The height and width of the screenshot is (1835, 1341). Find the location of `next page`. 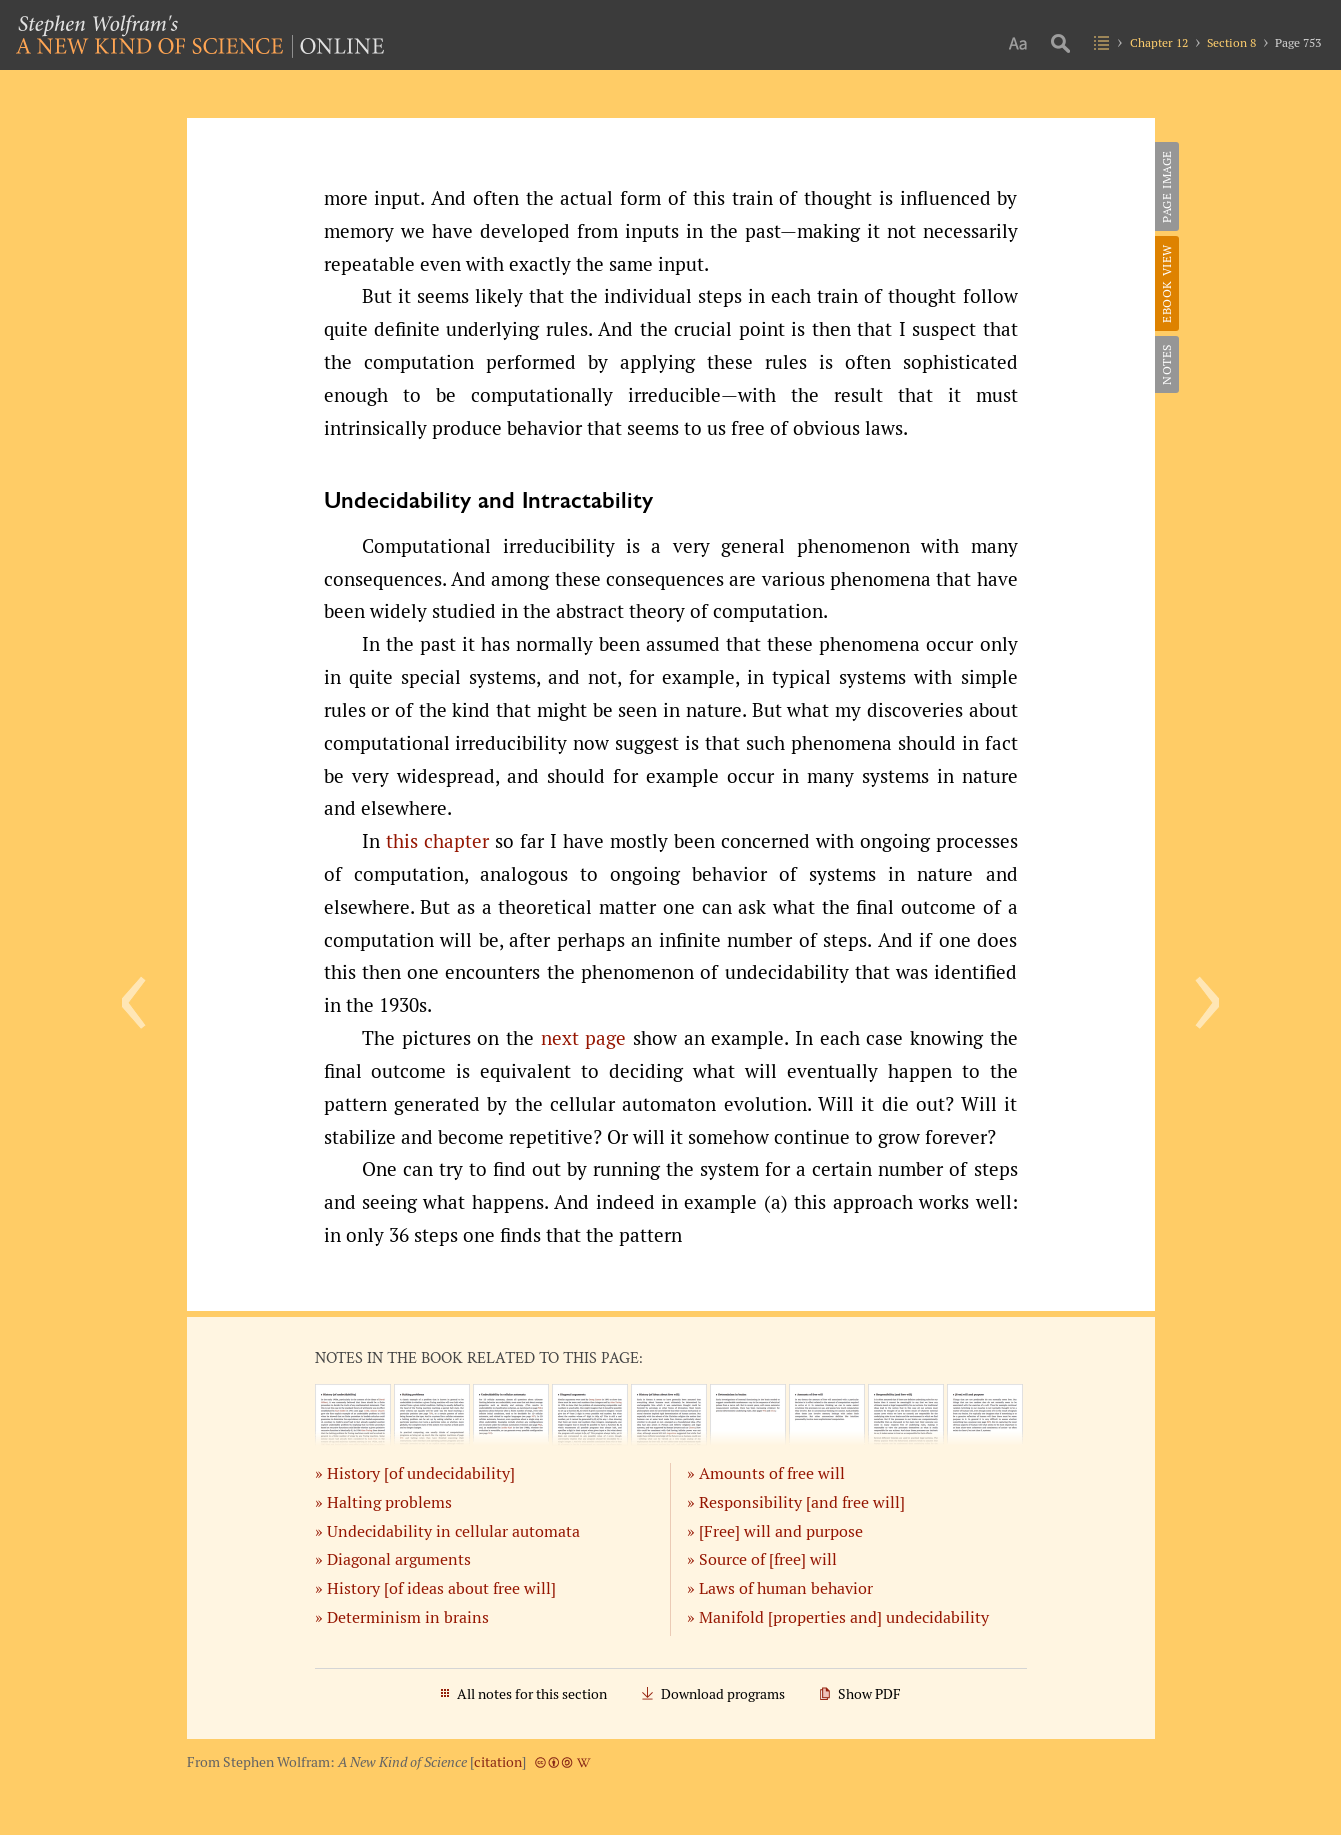

next page is located at coordinates (584, 1038).